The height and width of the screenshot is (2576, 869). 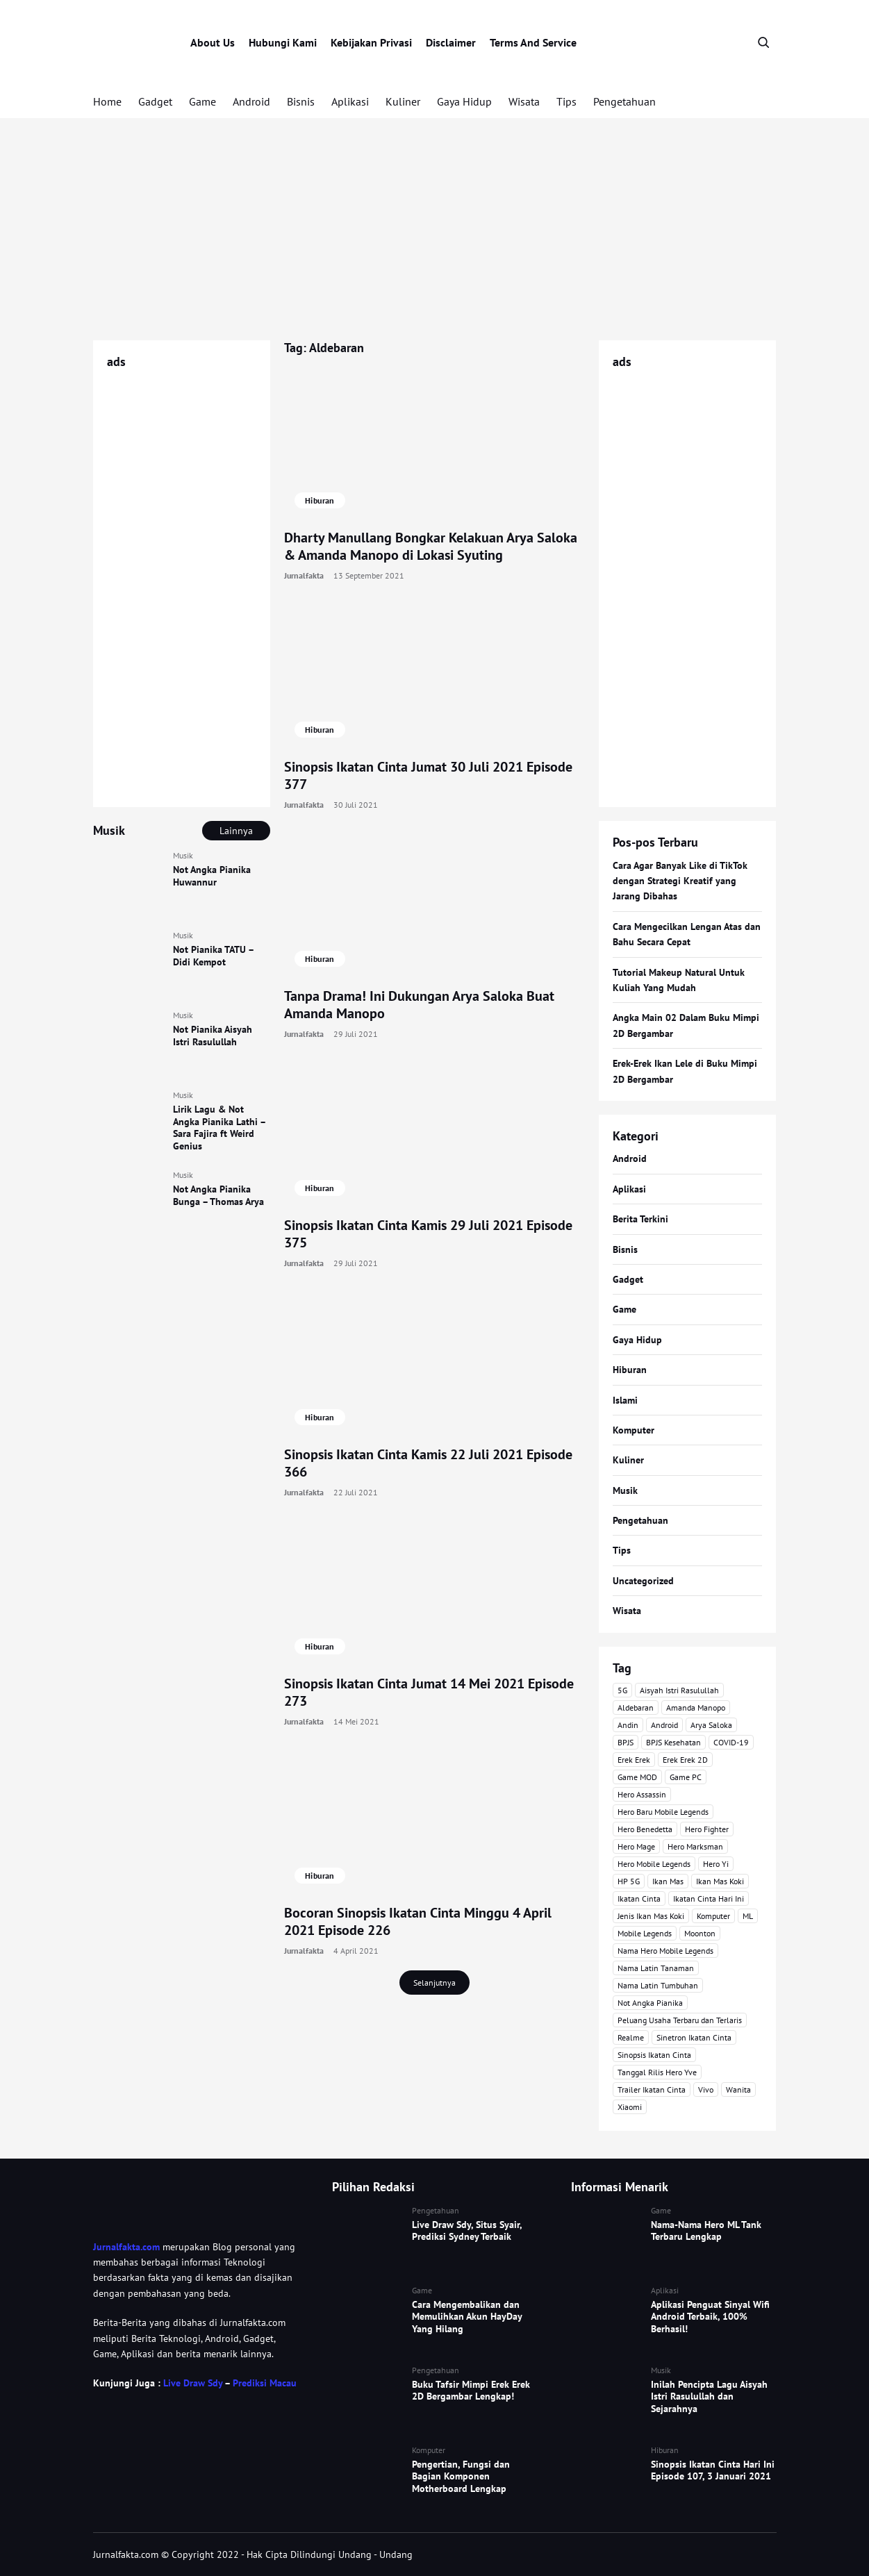 I want to click on Kebijakan Privasi, so click(x=371, y=42).